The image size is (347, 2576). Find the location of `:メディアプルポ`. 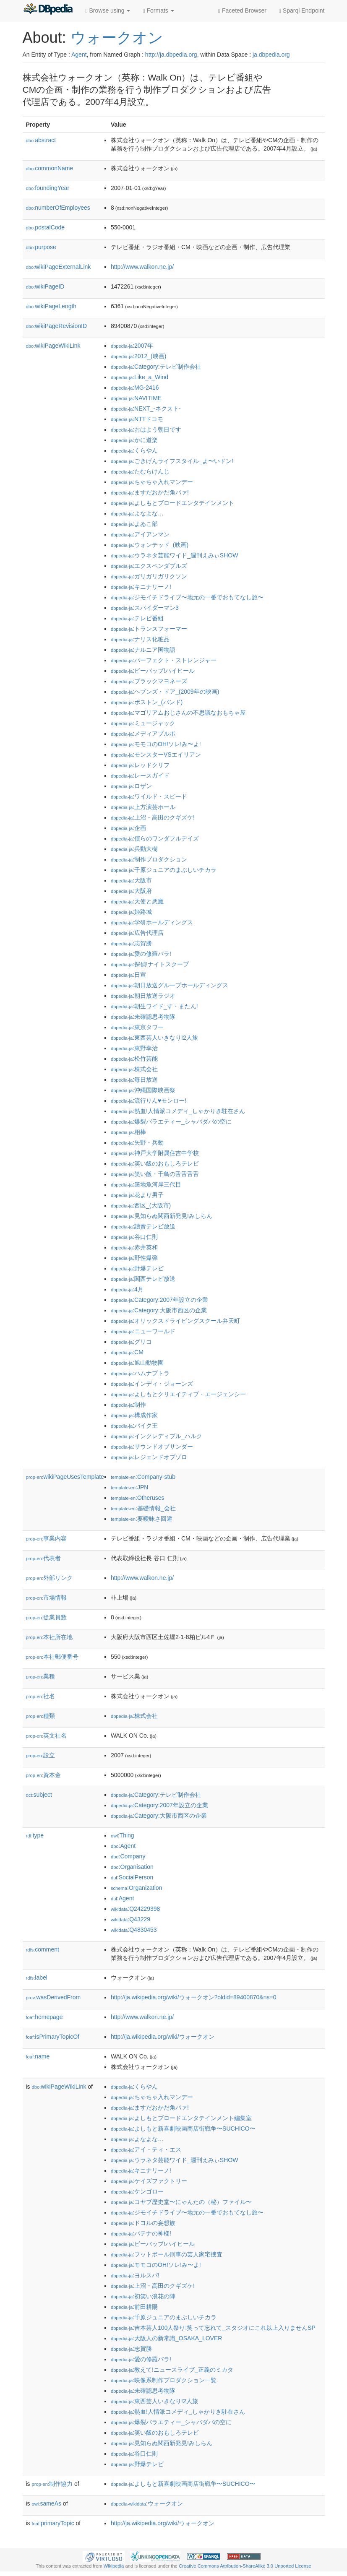

:メディアプルポ is located at coordinates (143, 733).